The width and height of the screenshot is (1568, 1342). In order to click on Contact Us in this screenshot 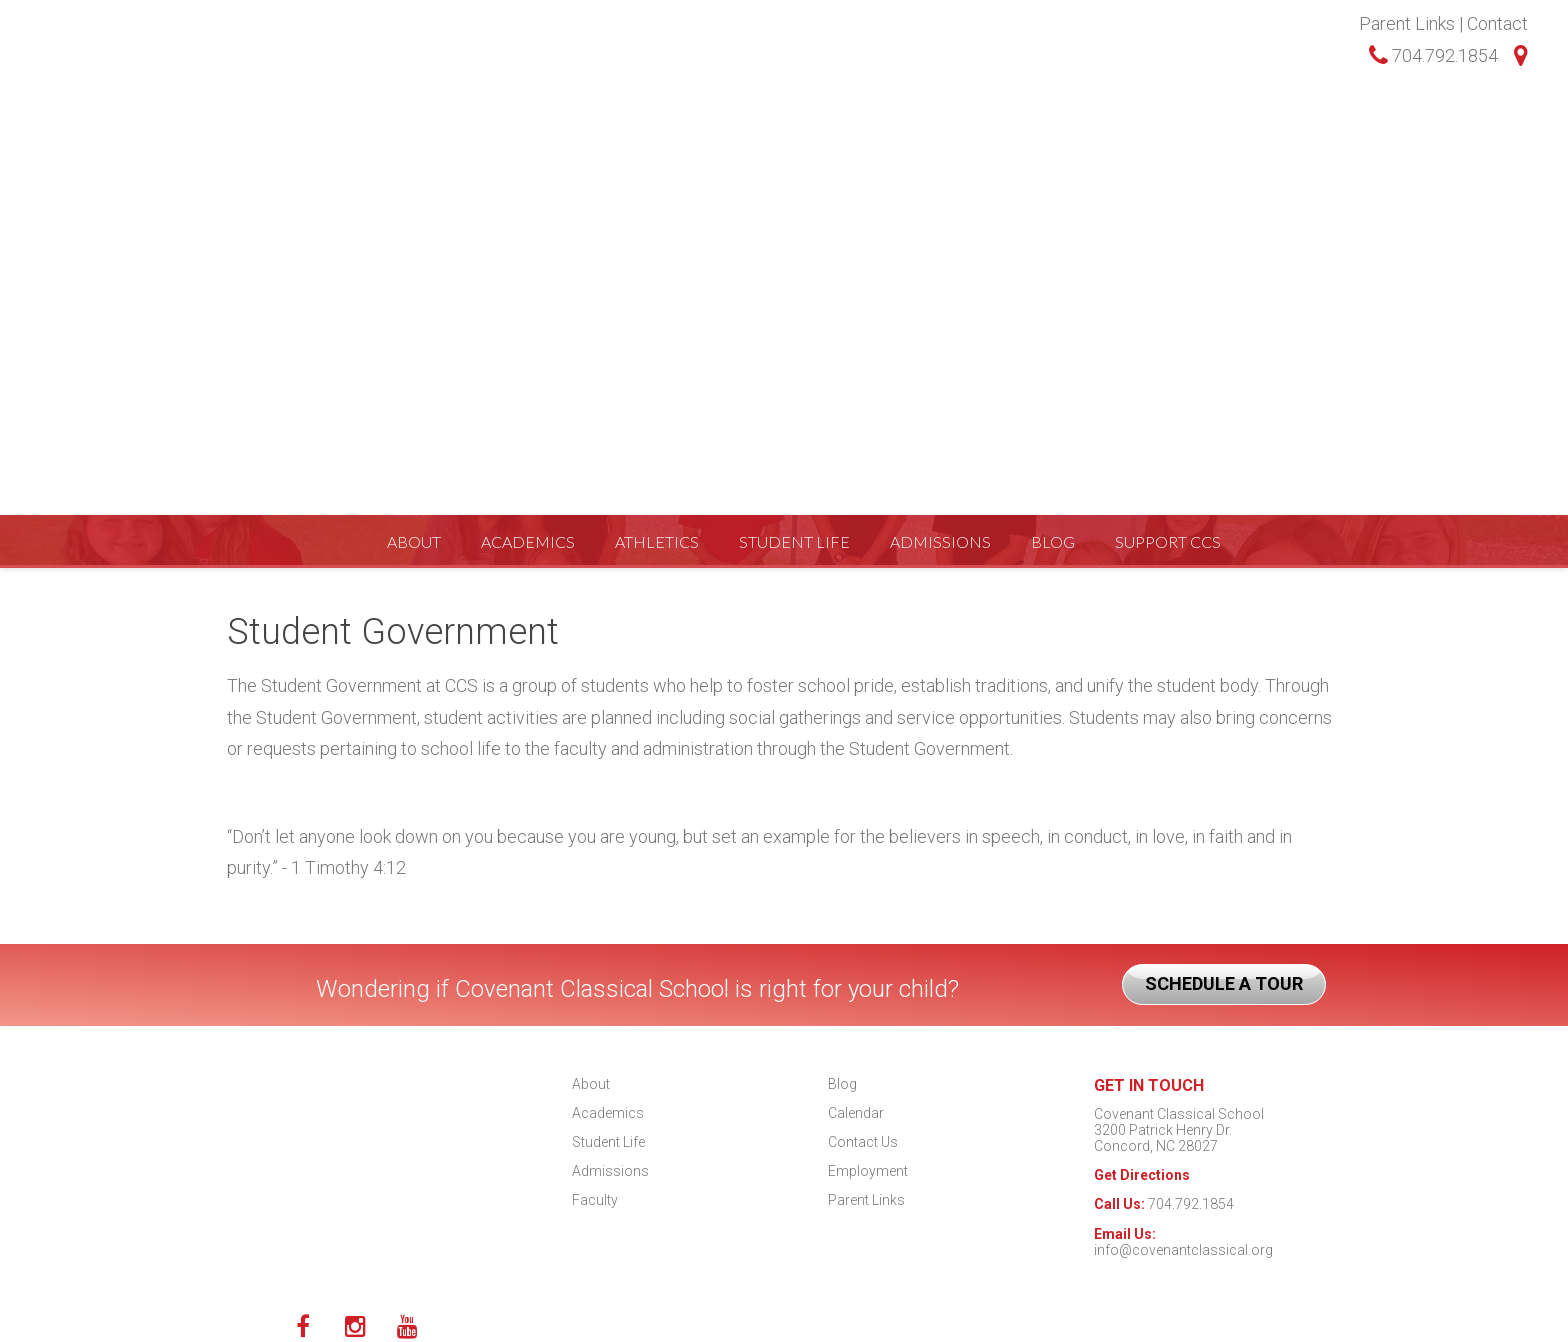, I will do `click(863, 1142)`.